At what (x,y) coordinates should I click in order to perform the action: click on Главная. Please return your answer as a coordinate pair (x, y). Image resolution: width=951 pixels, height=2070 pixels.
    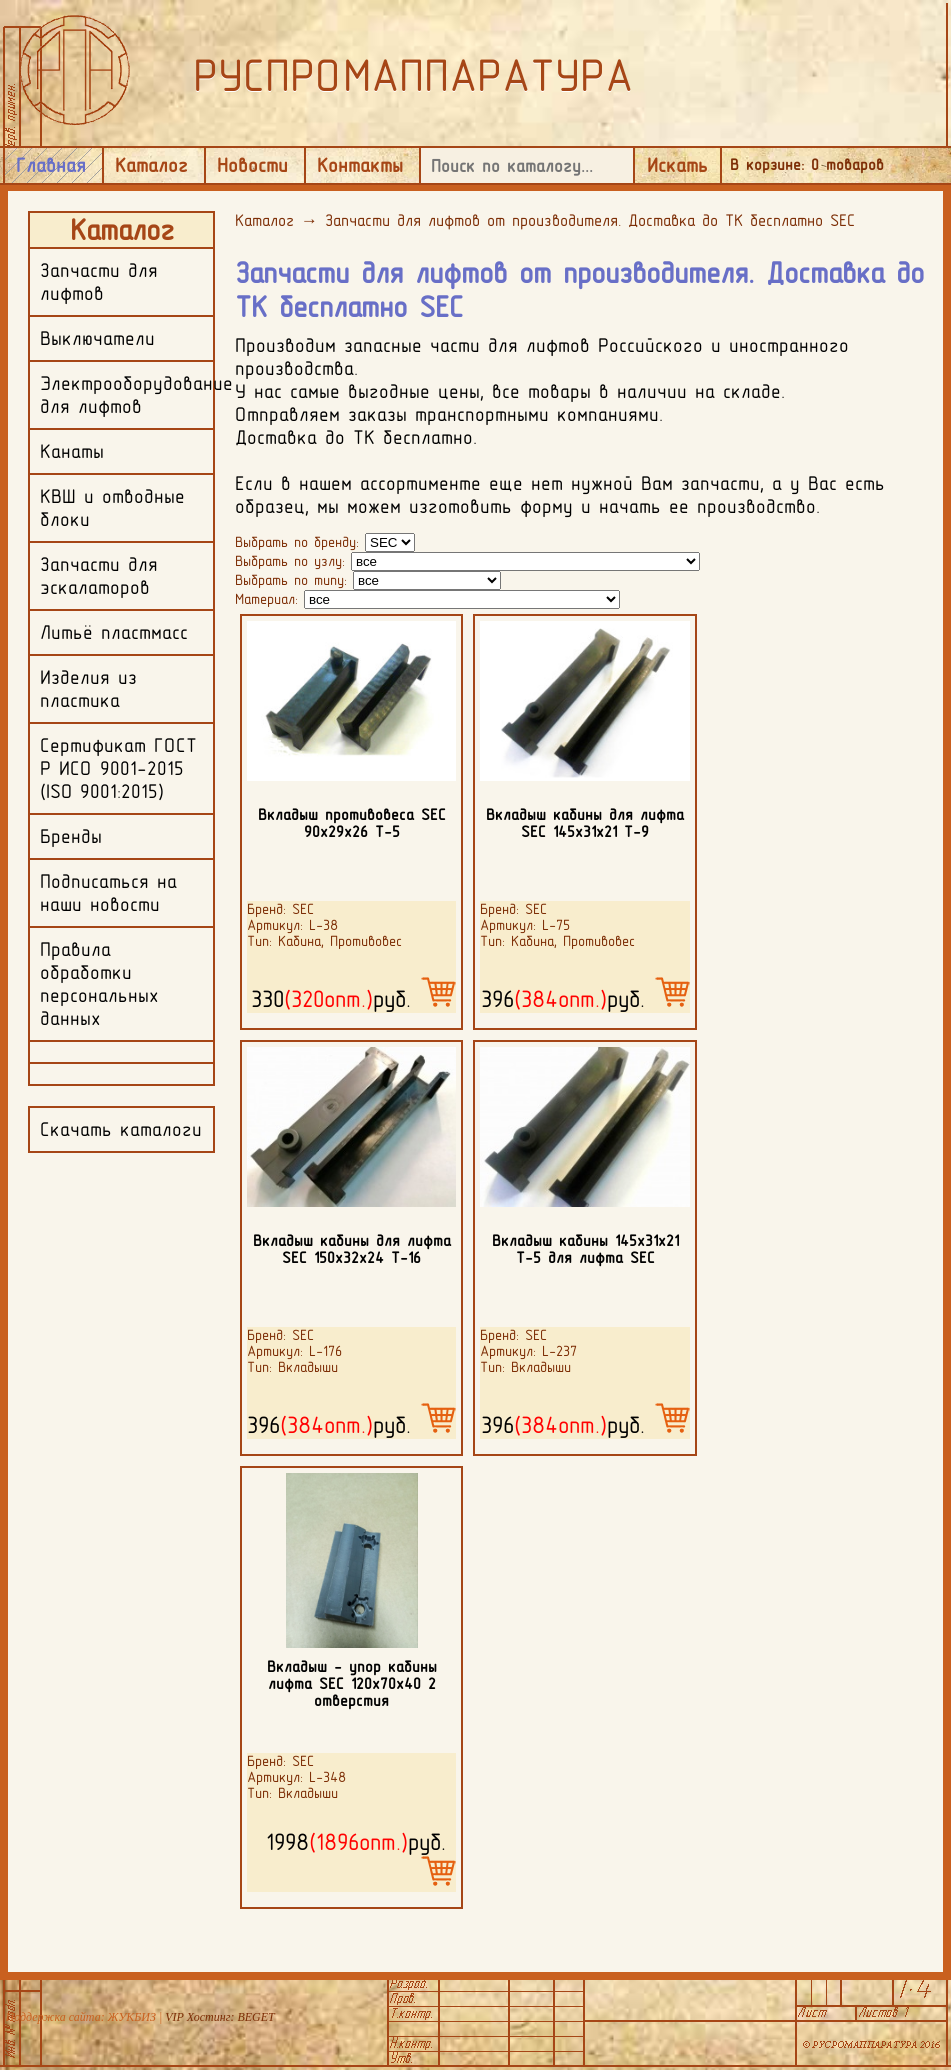
    Looking at the image, I should click on (51, 165).